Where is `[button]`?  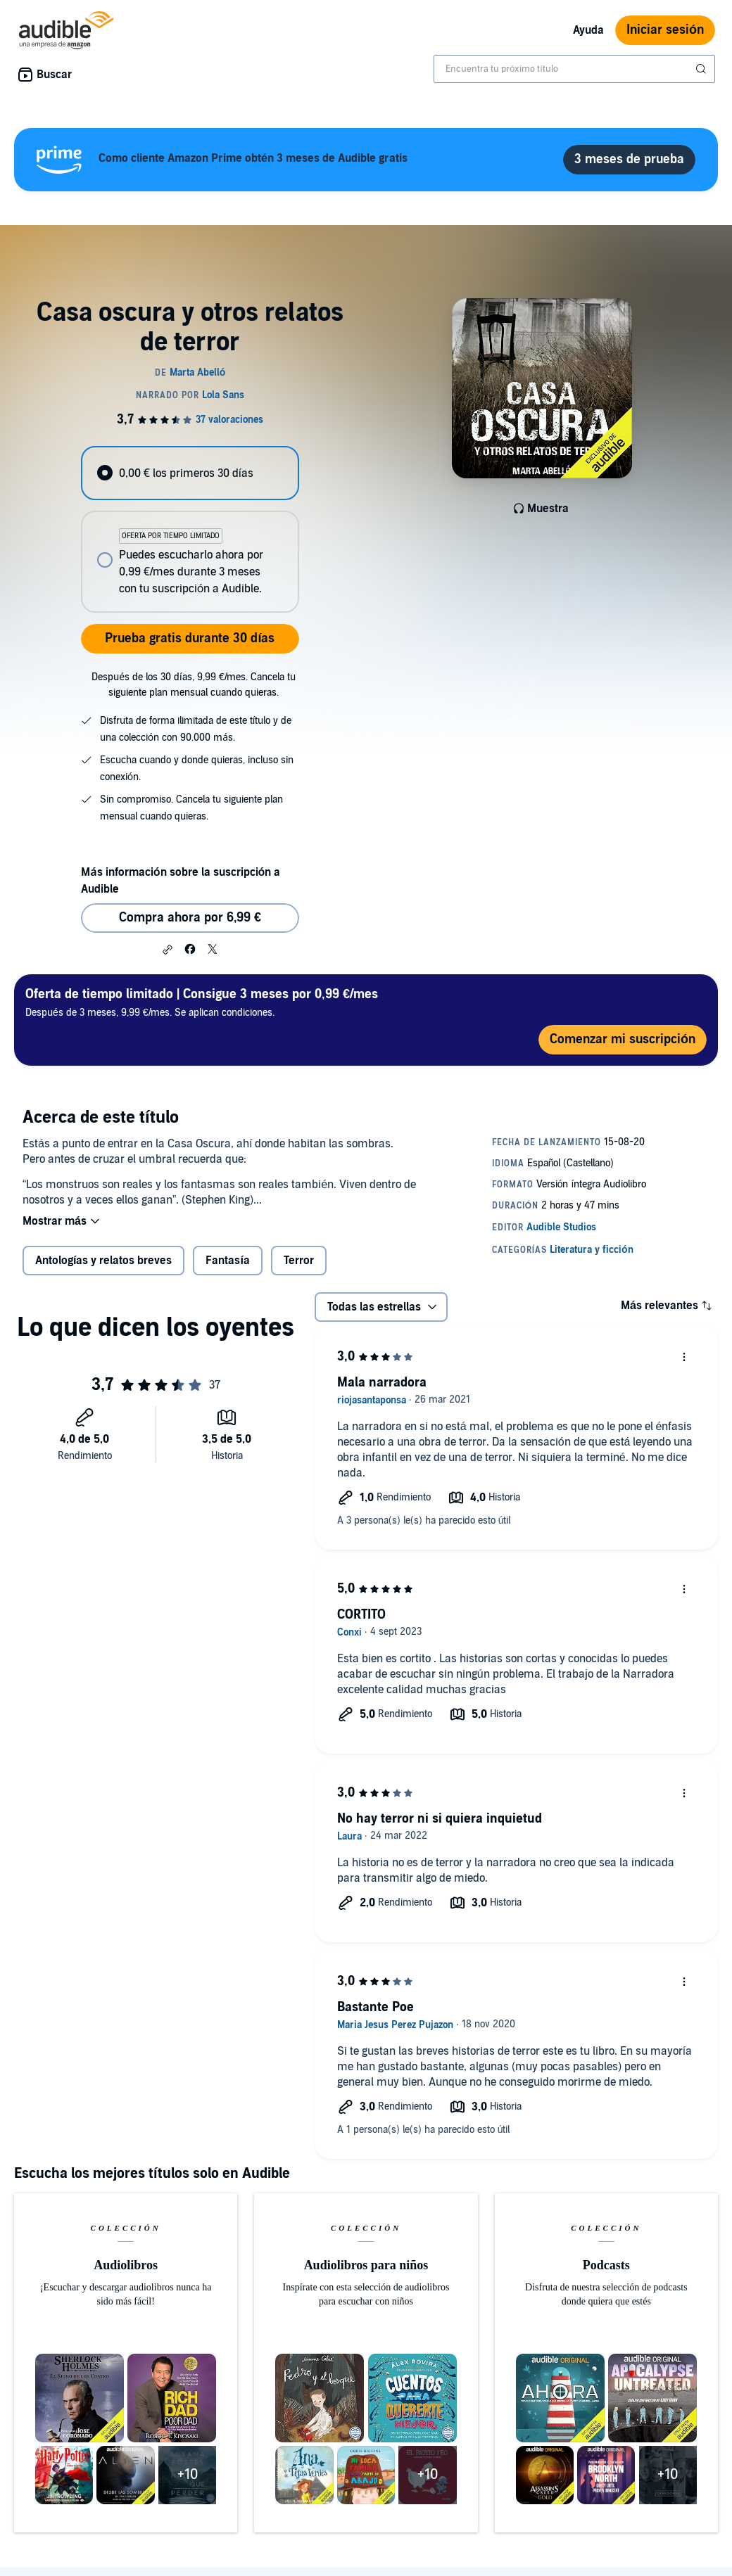 [button] is located at coordinates (167, 949).